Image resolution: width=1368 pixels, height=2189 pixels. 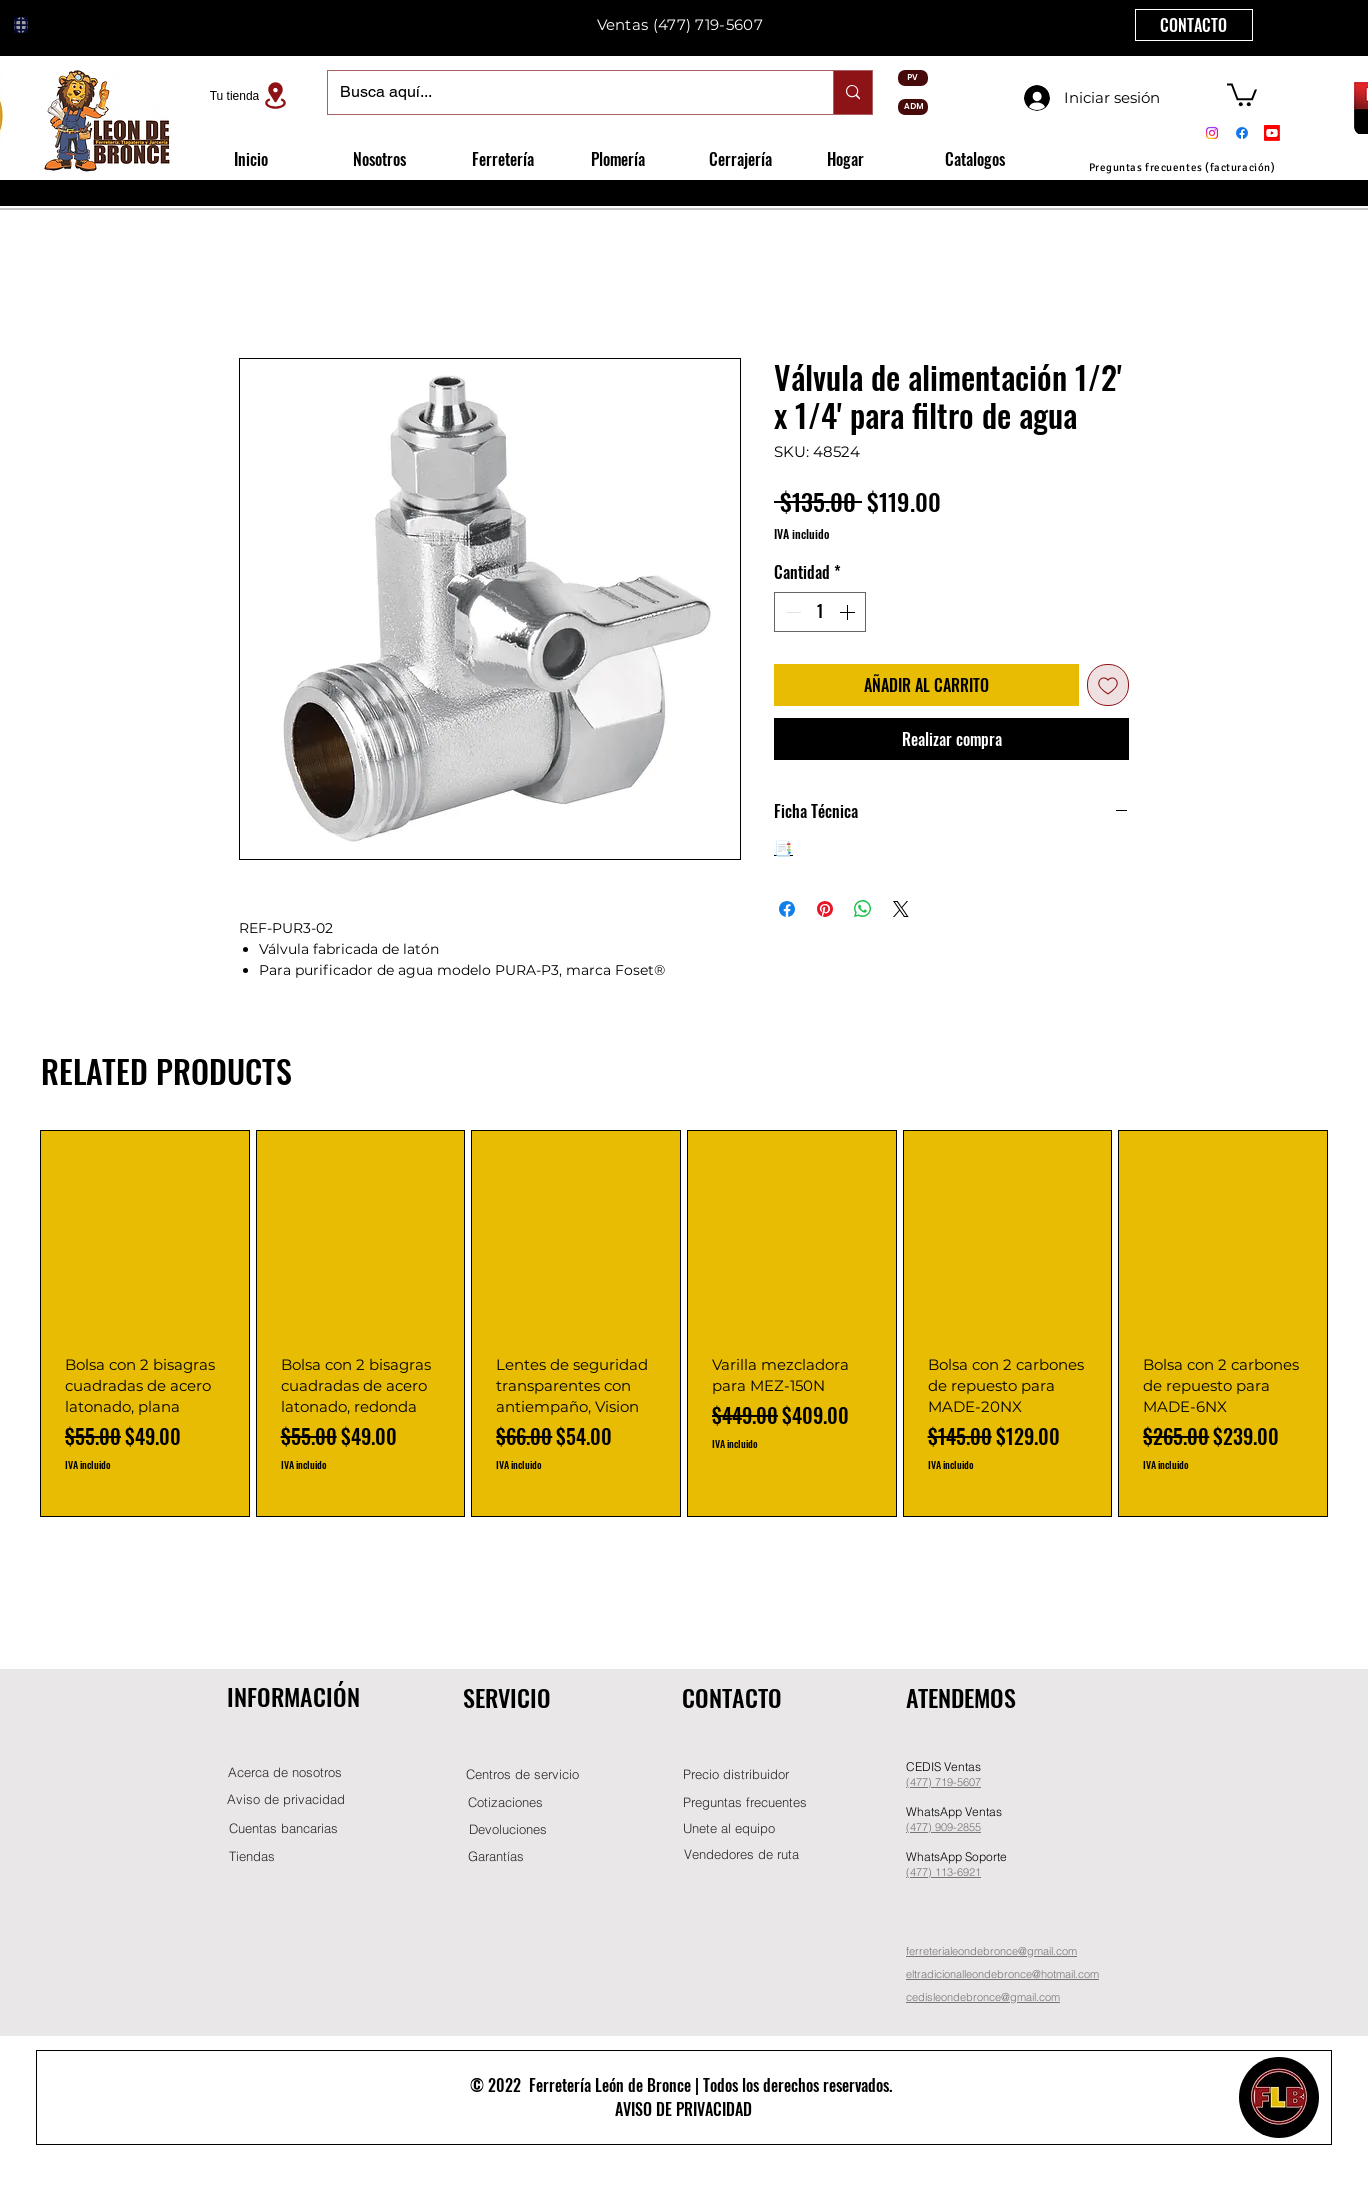 What do you see at coordinates (565, 92) in the screenshot?
I see `[Busca aquí...]` at bounding box center [565, 92].